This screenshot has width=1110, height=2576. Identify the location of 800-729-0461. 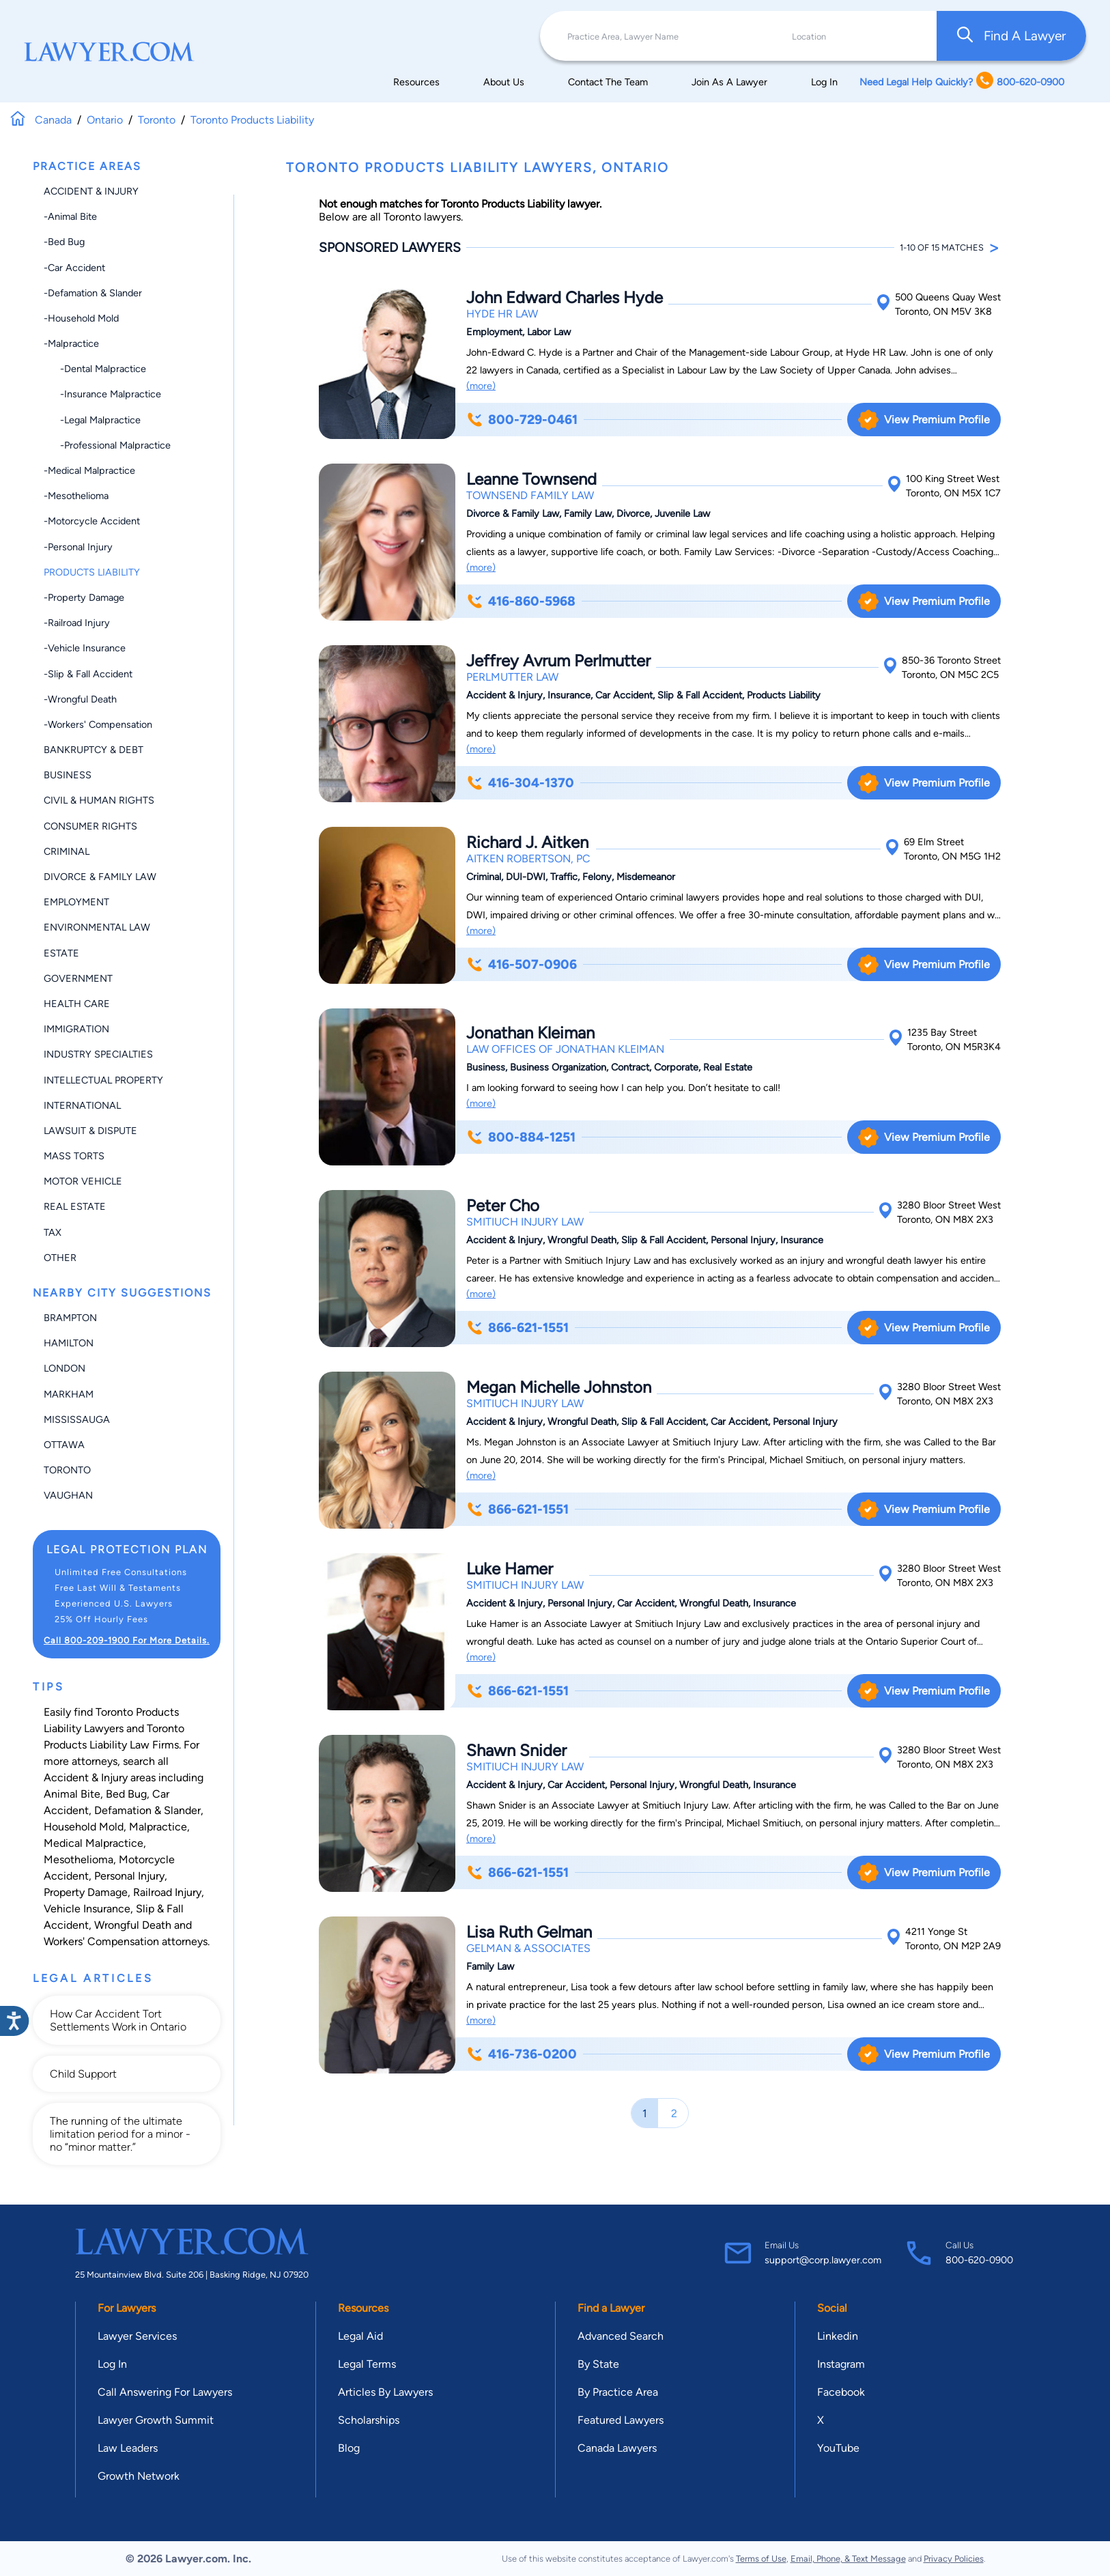
(521, 419).